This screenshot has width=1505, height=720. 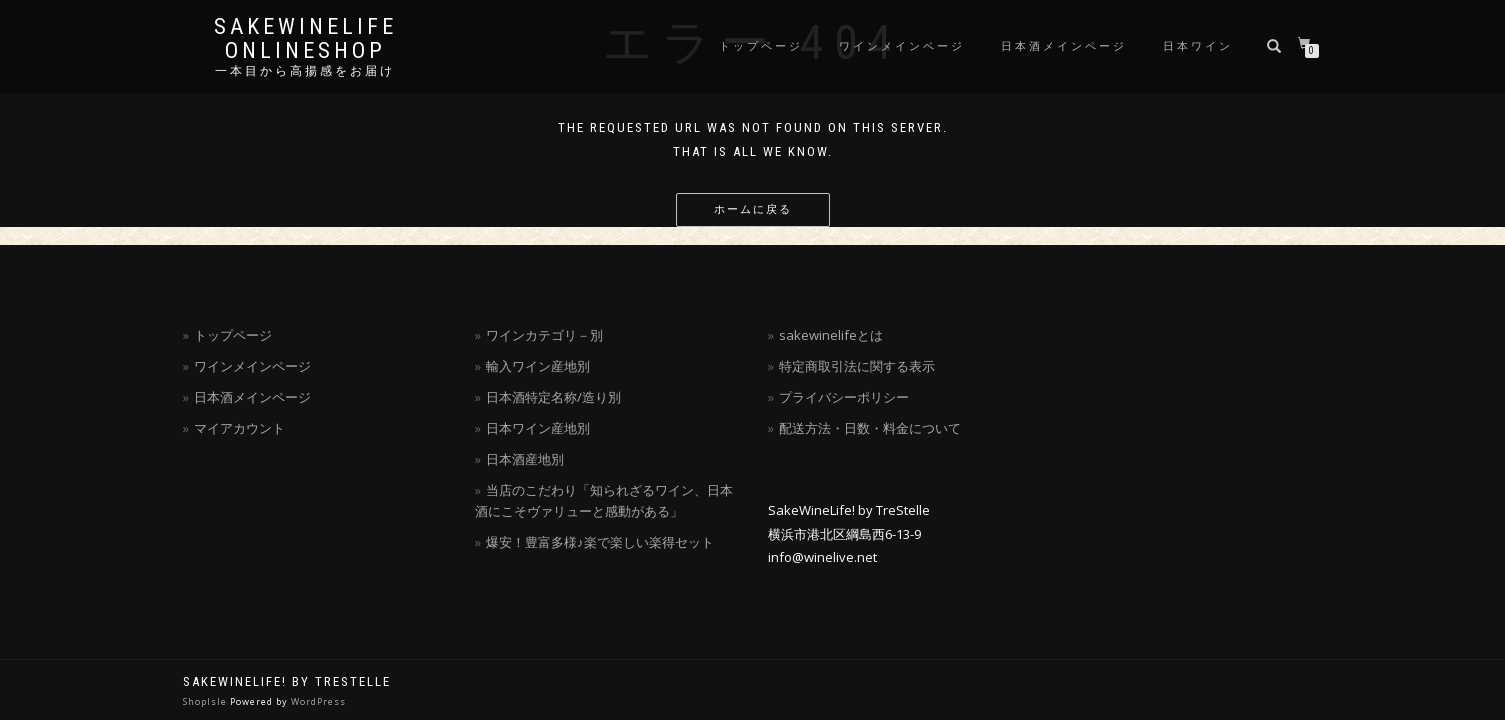 I want to click on 特定商取引法に関する表示, so click(x=857, y=366).